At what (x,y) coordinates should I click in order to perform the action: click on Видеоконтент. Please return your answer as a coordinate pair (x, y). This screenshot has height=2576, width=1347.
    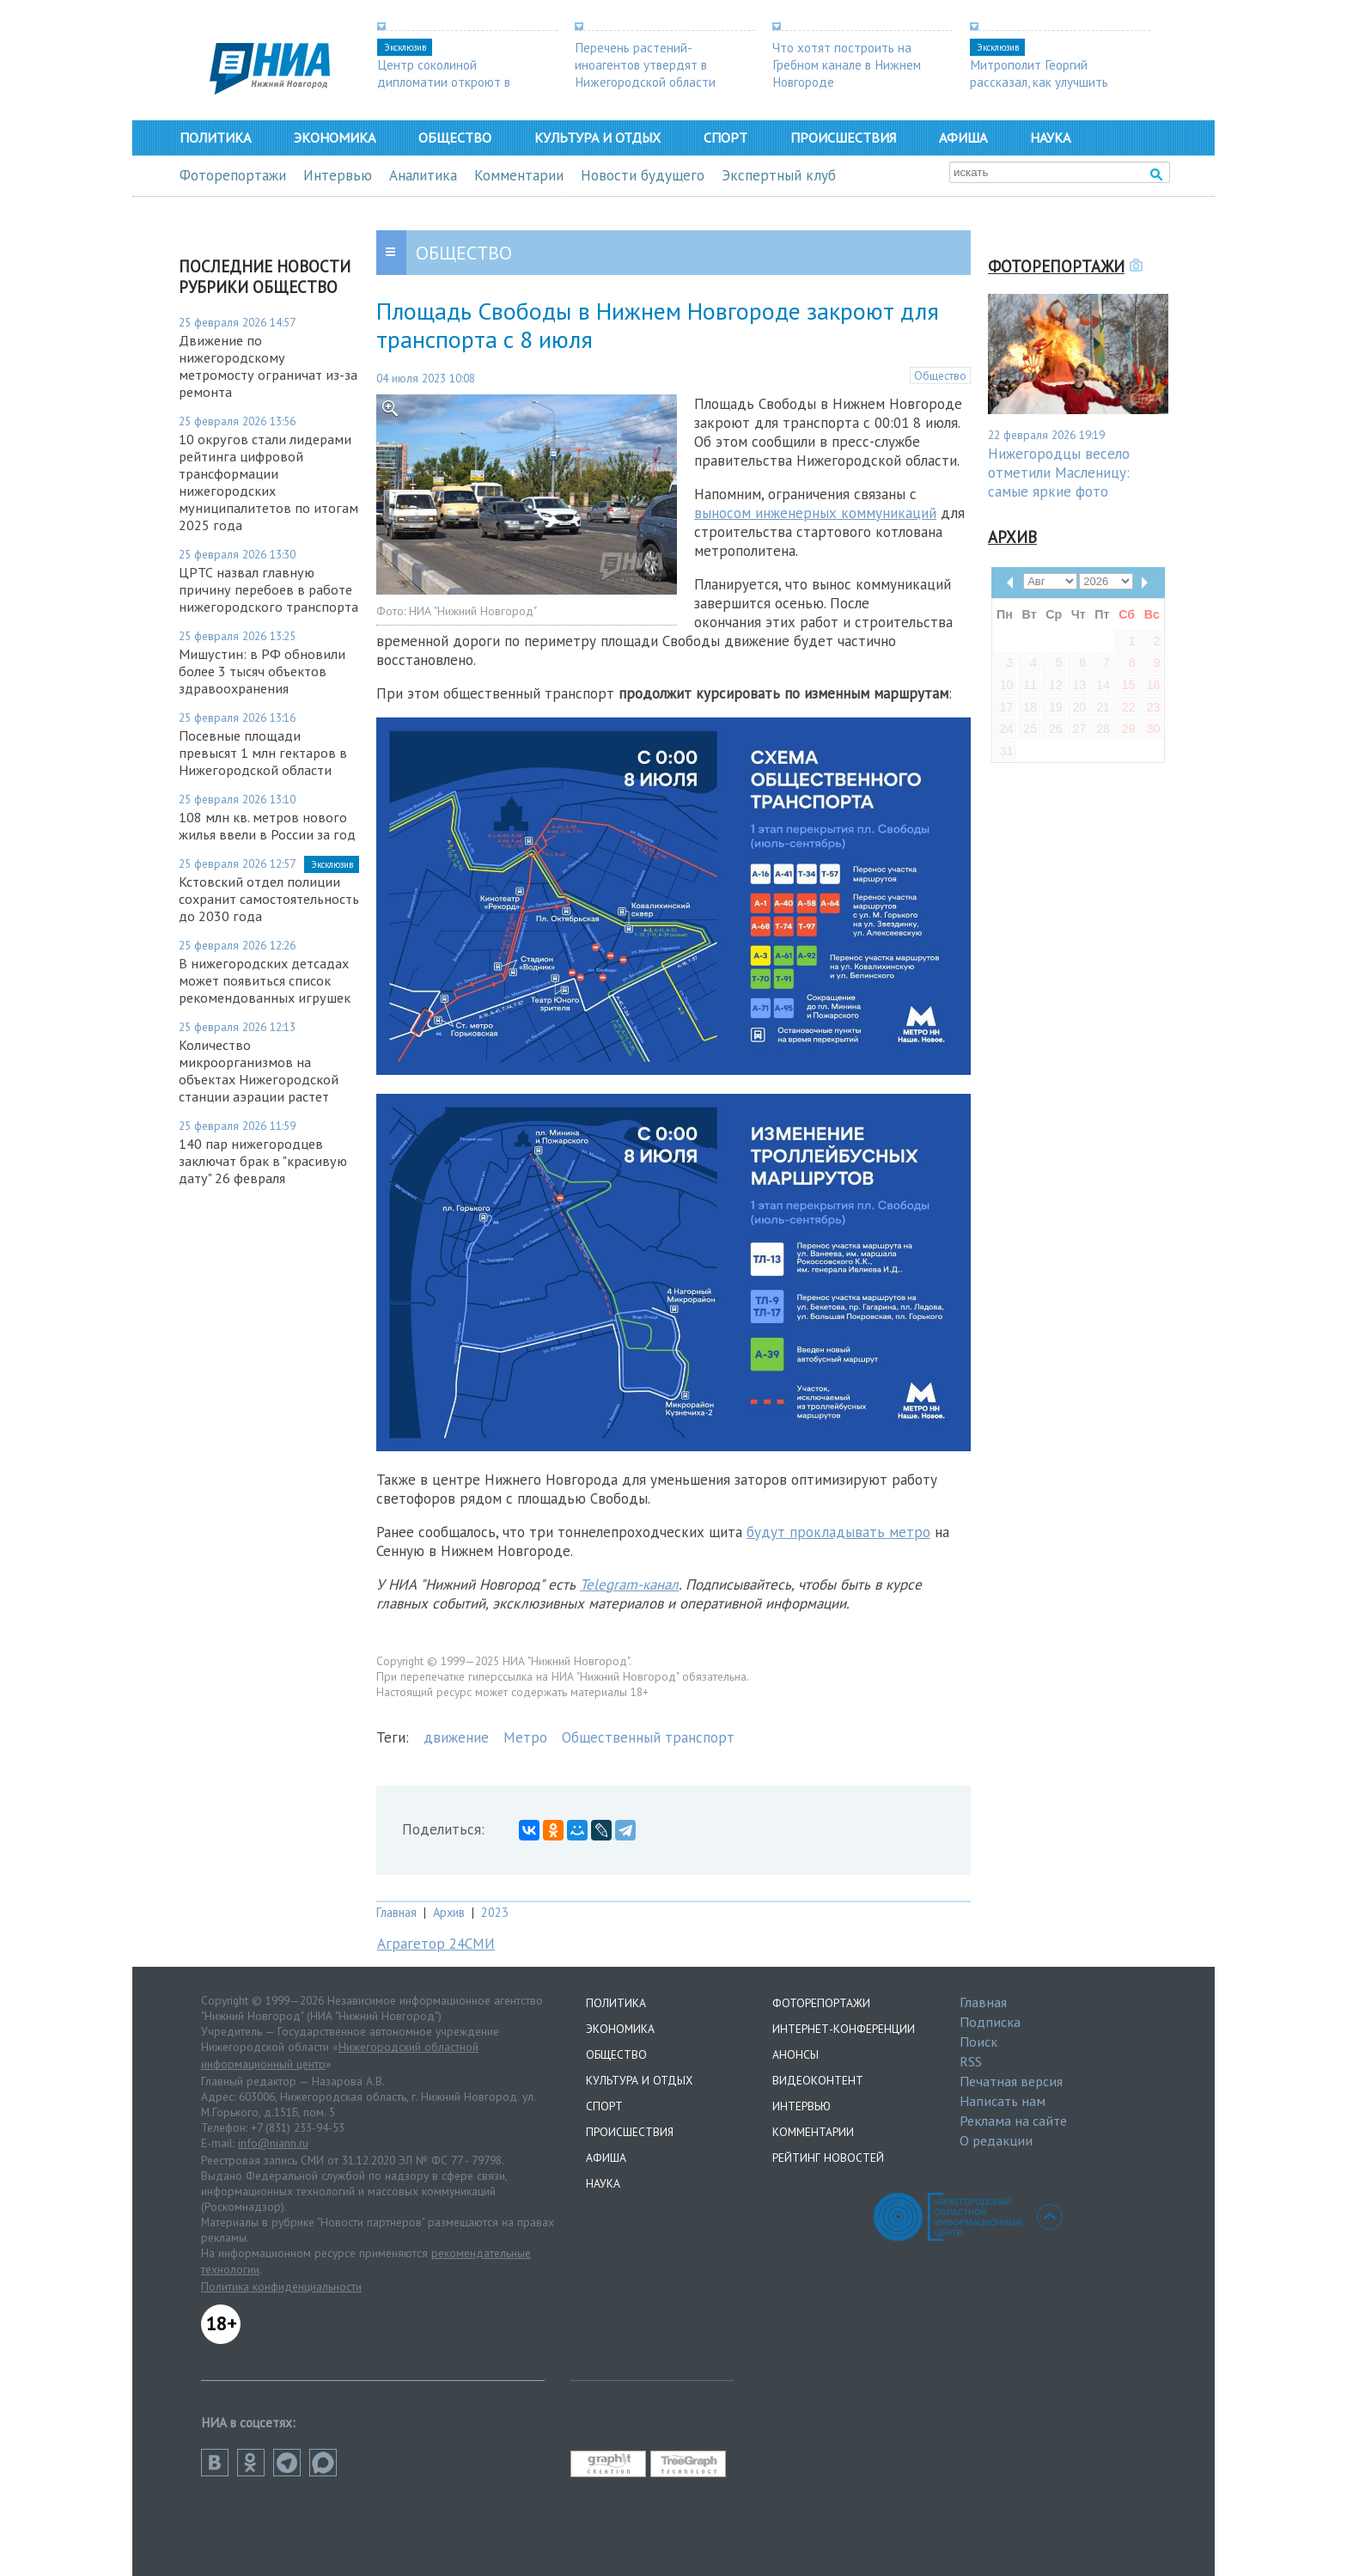
    Looking at the image, I should click on (817, 2080).